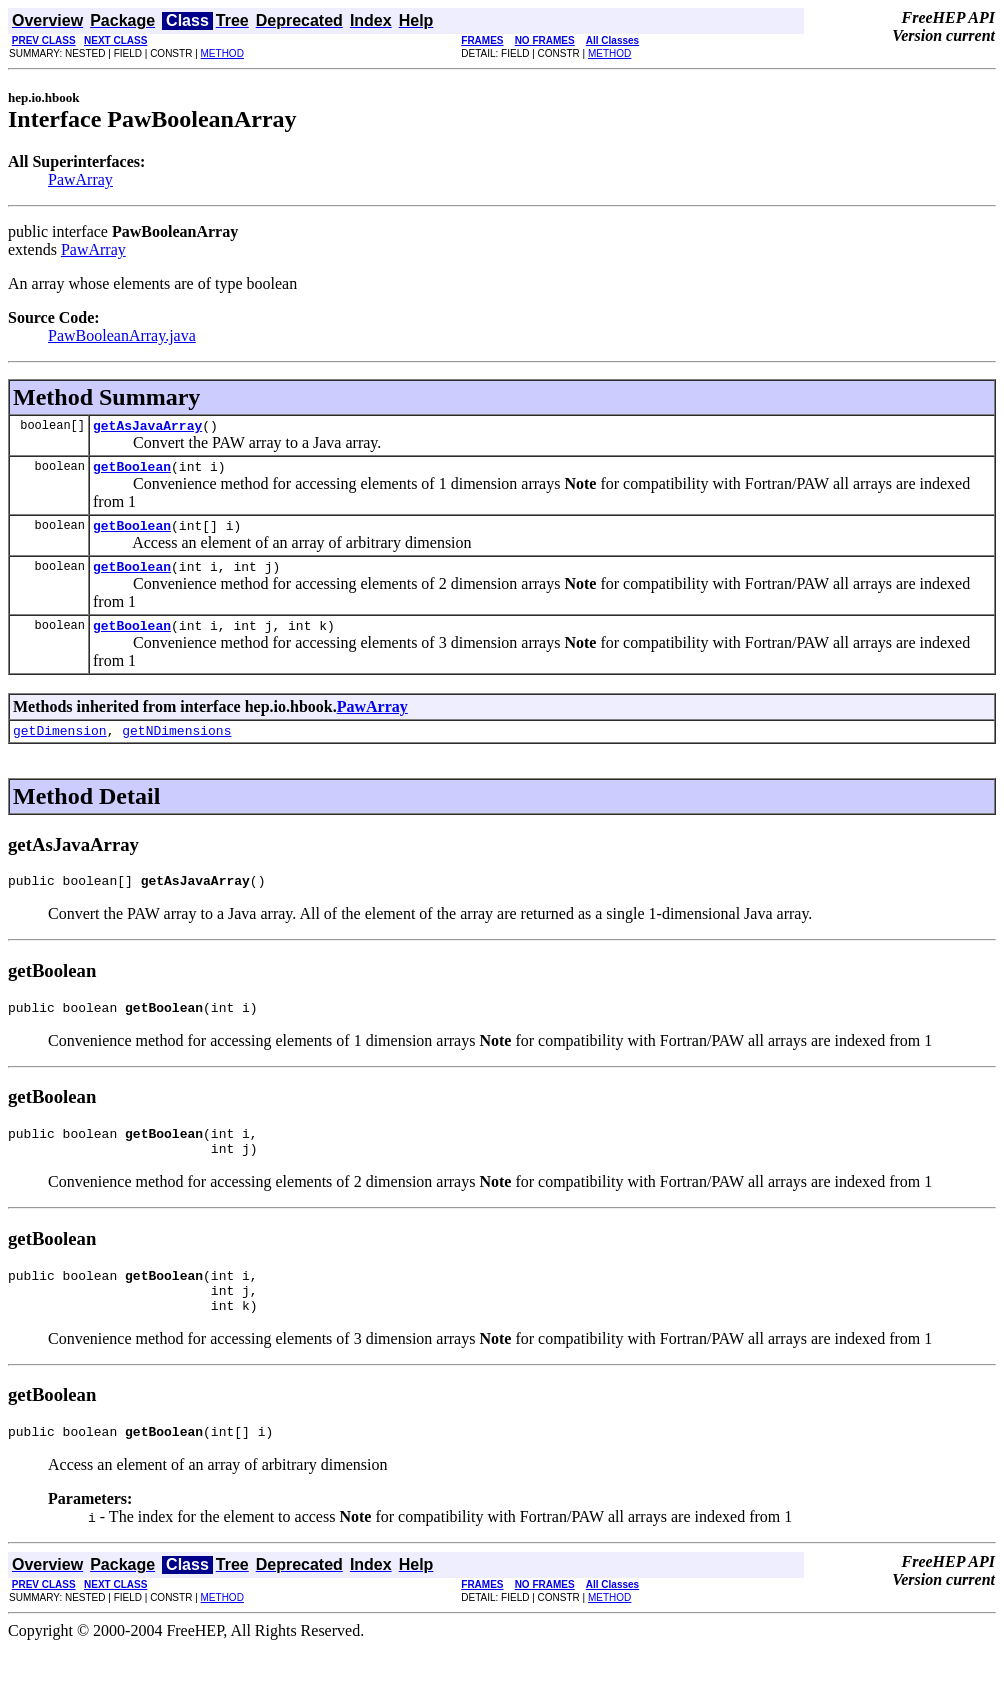 The width and height of the screenshot is (1004, 1690). What do you see at coordinates (147, 428) in the screenshot?
I see `getAsJavaArray` at bounding box center [147, 428].